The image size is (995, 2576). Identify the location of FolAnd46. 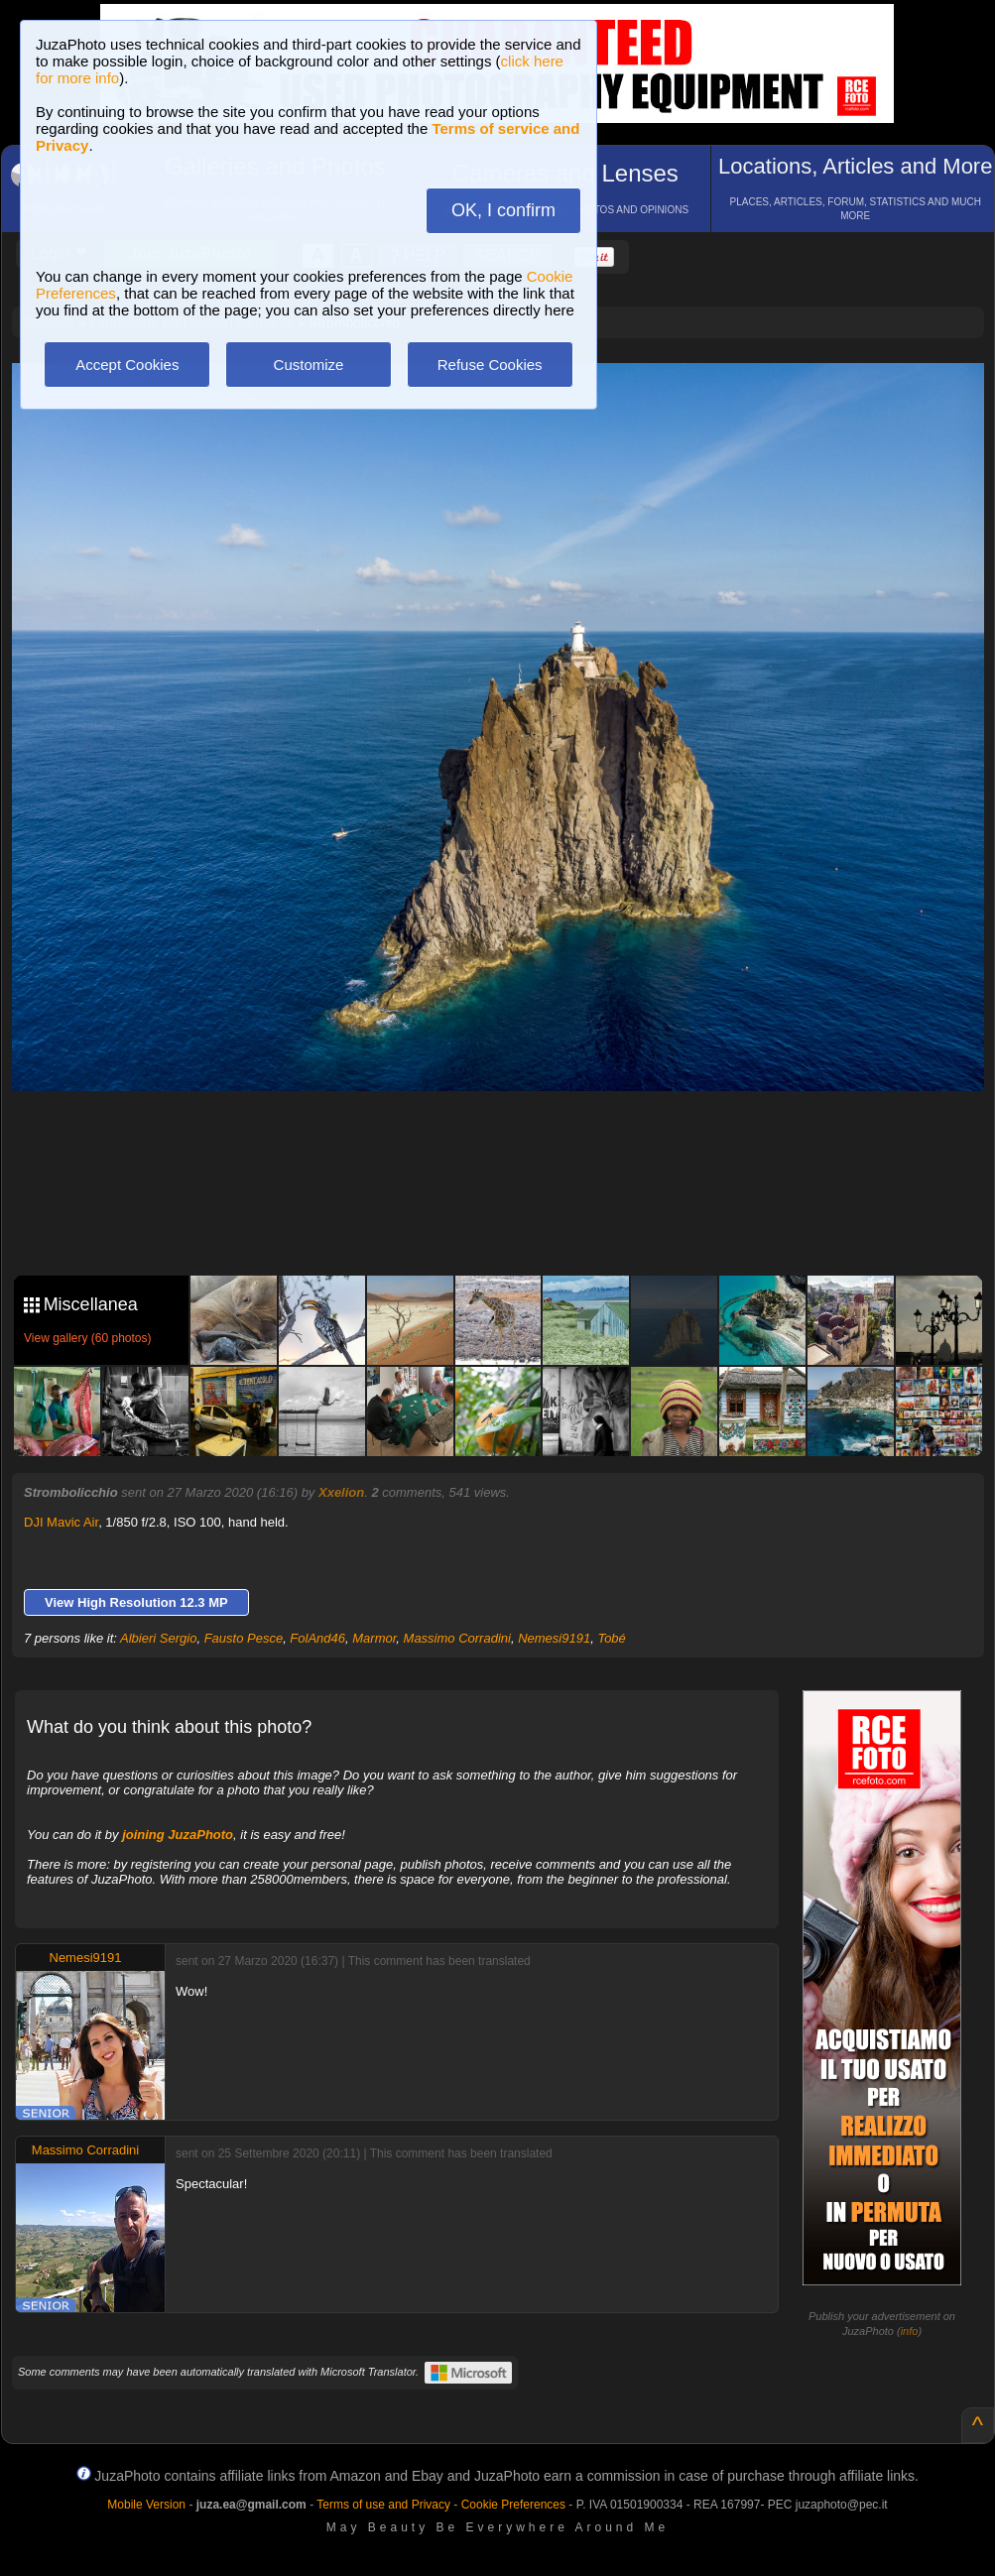
(317, 1638).